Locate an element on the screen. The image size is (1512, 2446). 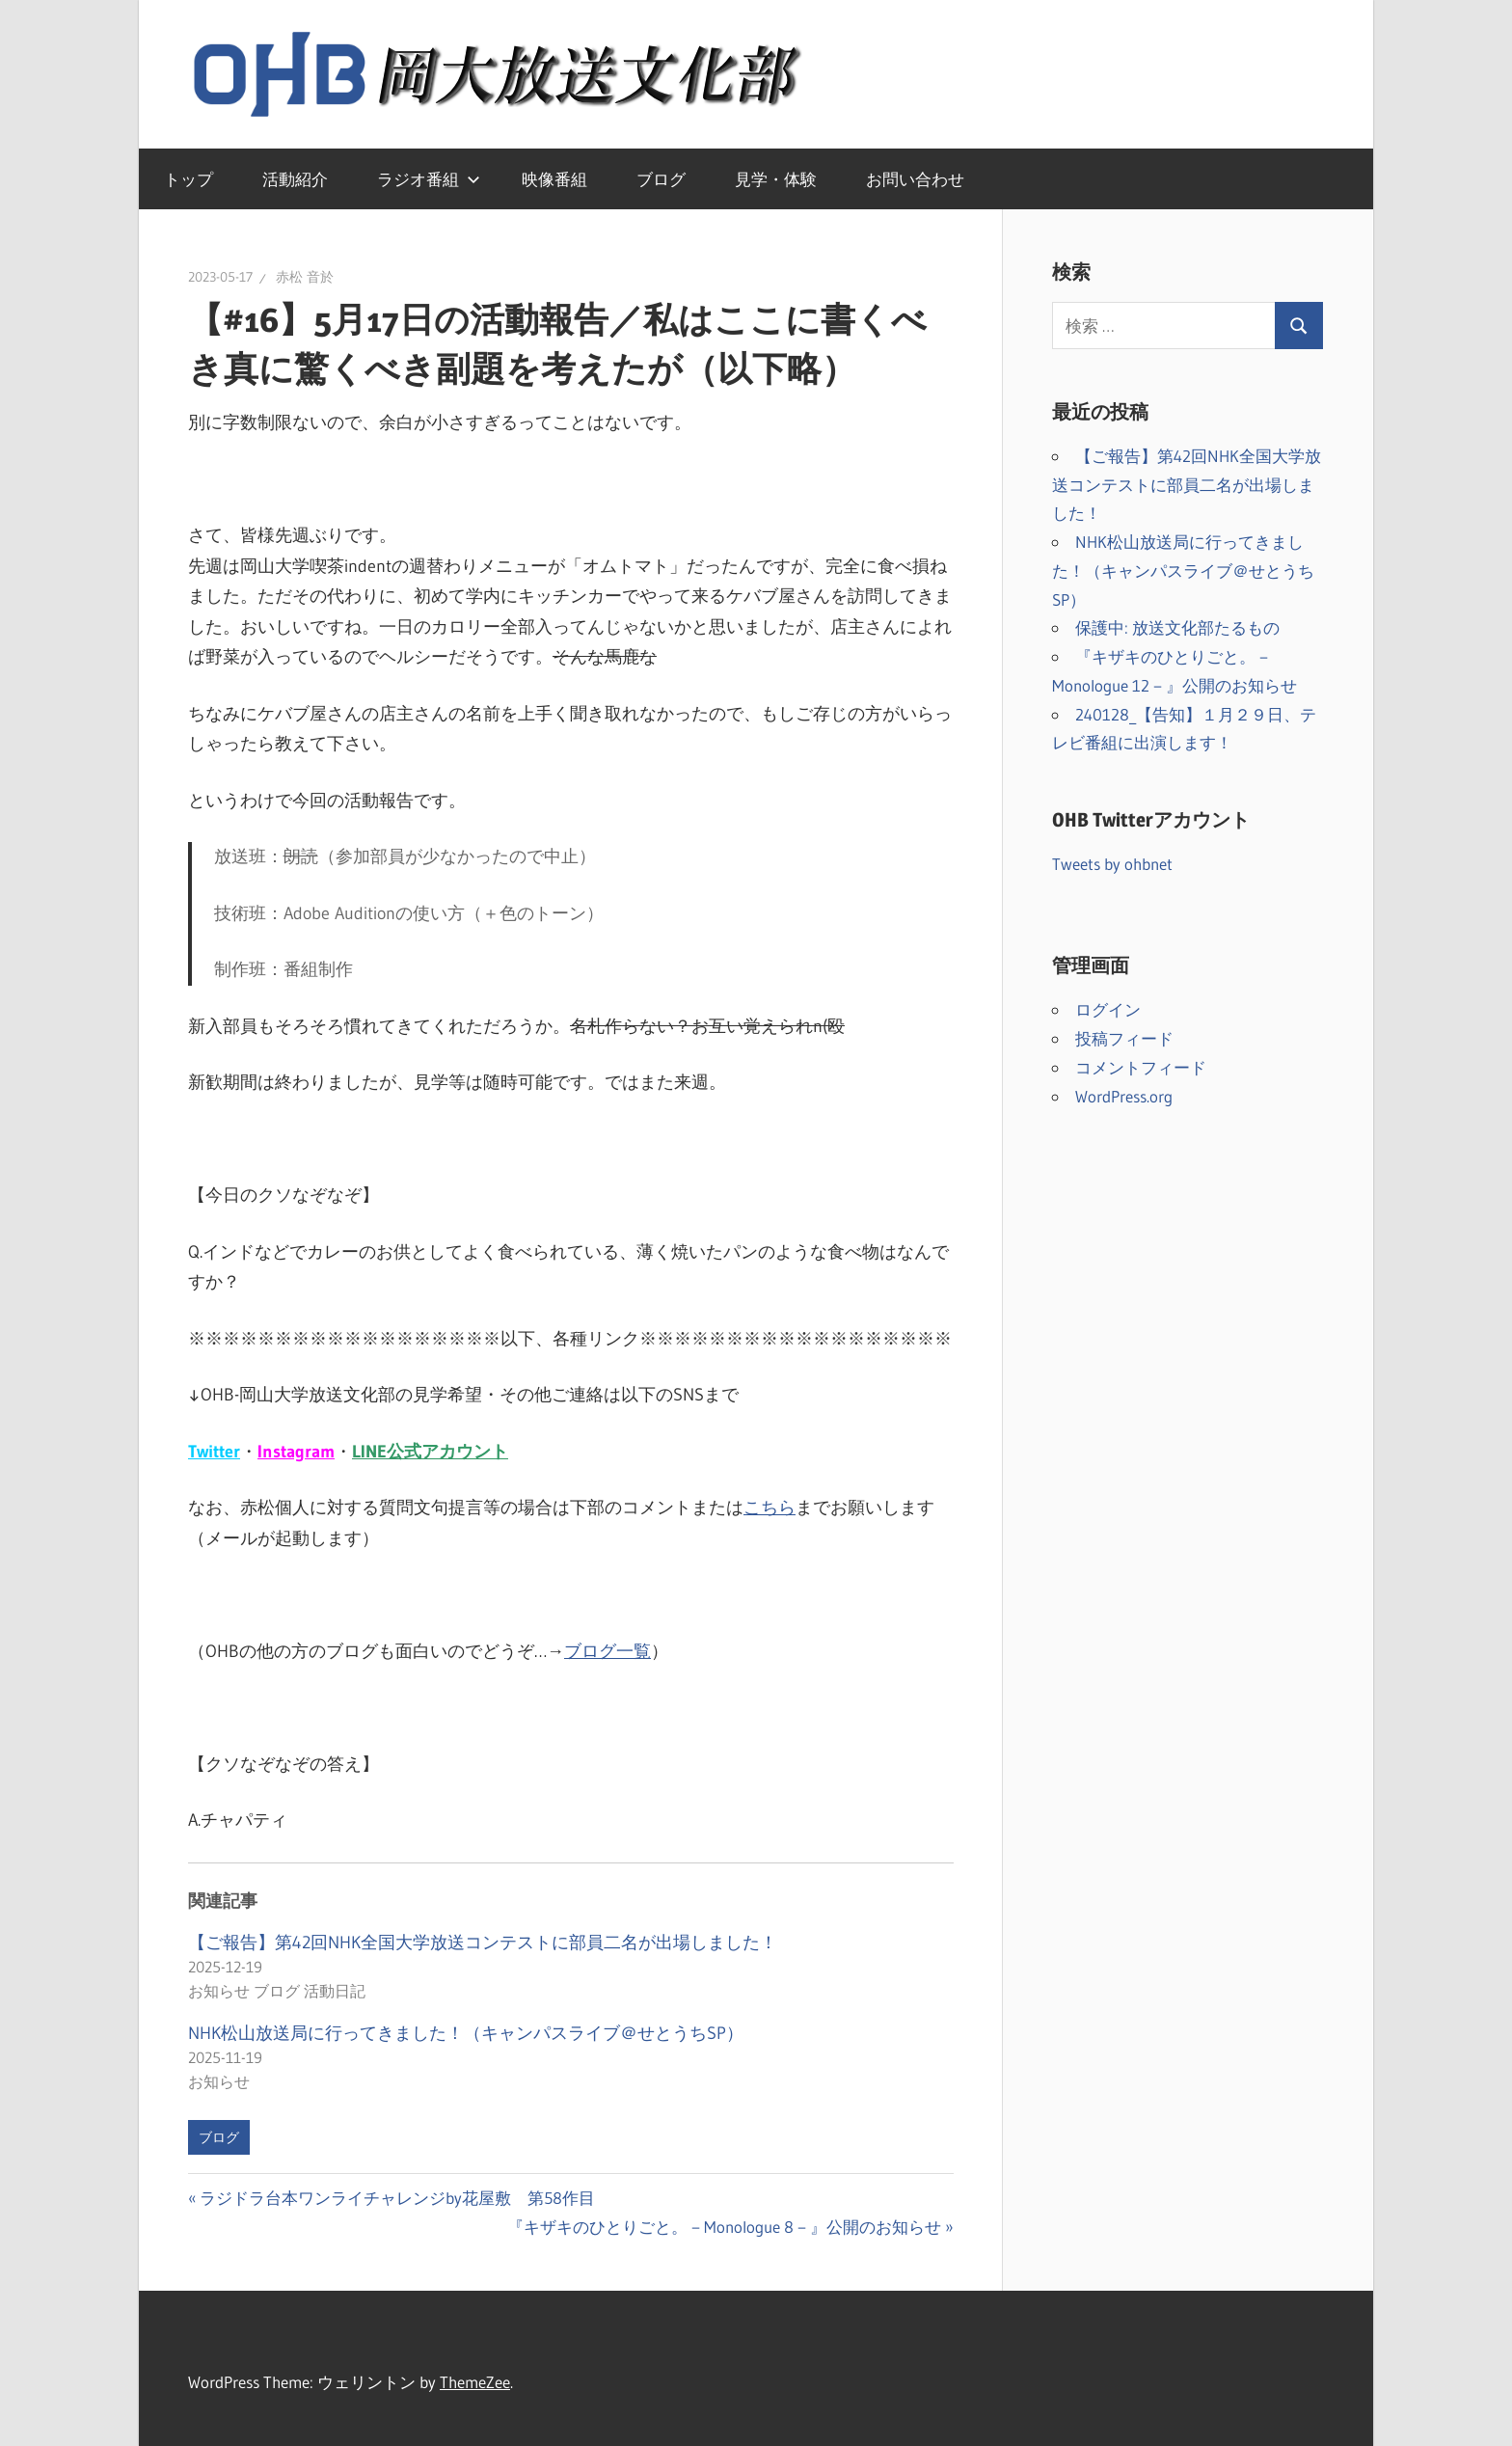
お問い合わせ is located at coordinates (915, 179).